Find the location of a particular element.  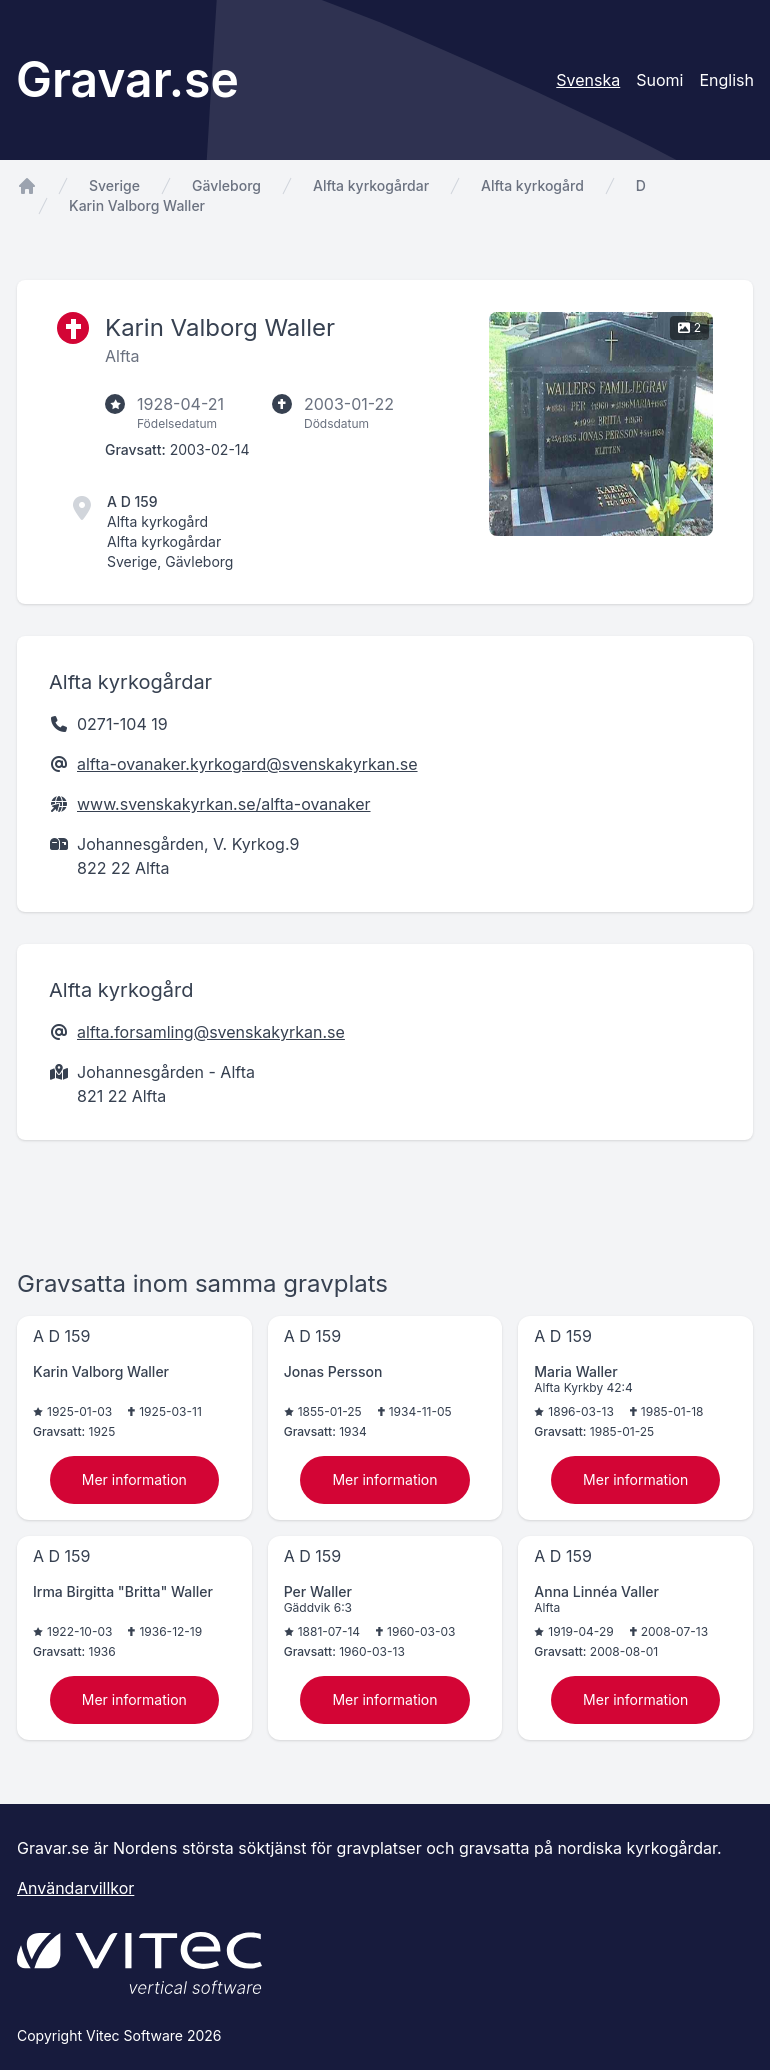

Alfta kyrkogårdar is located at coordinates (371, 185).